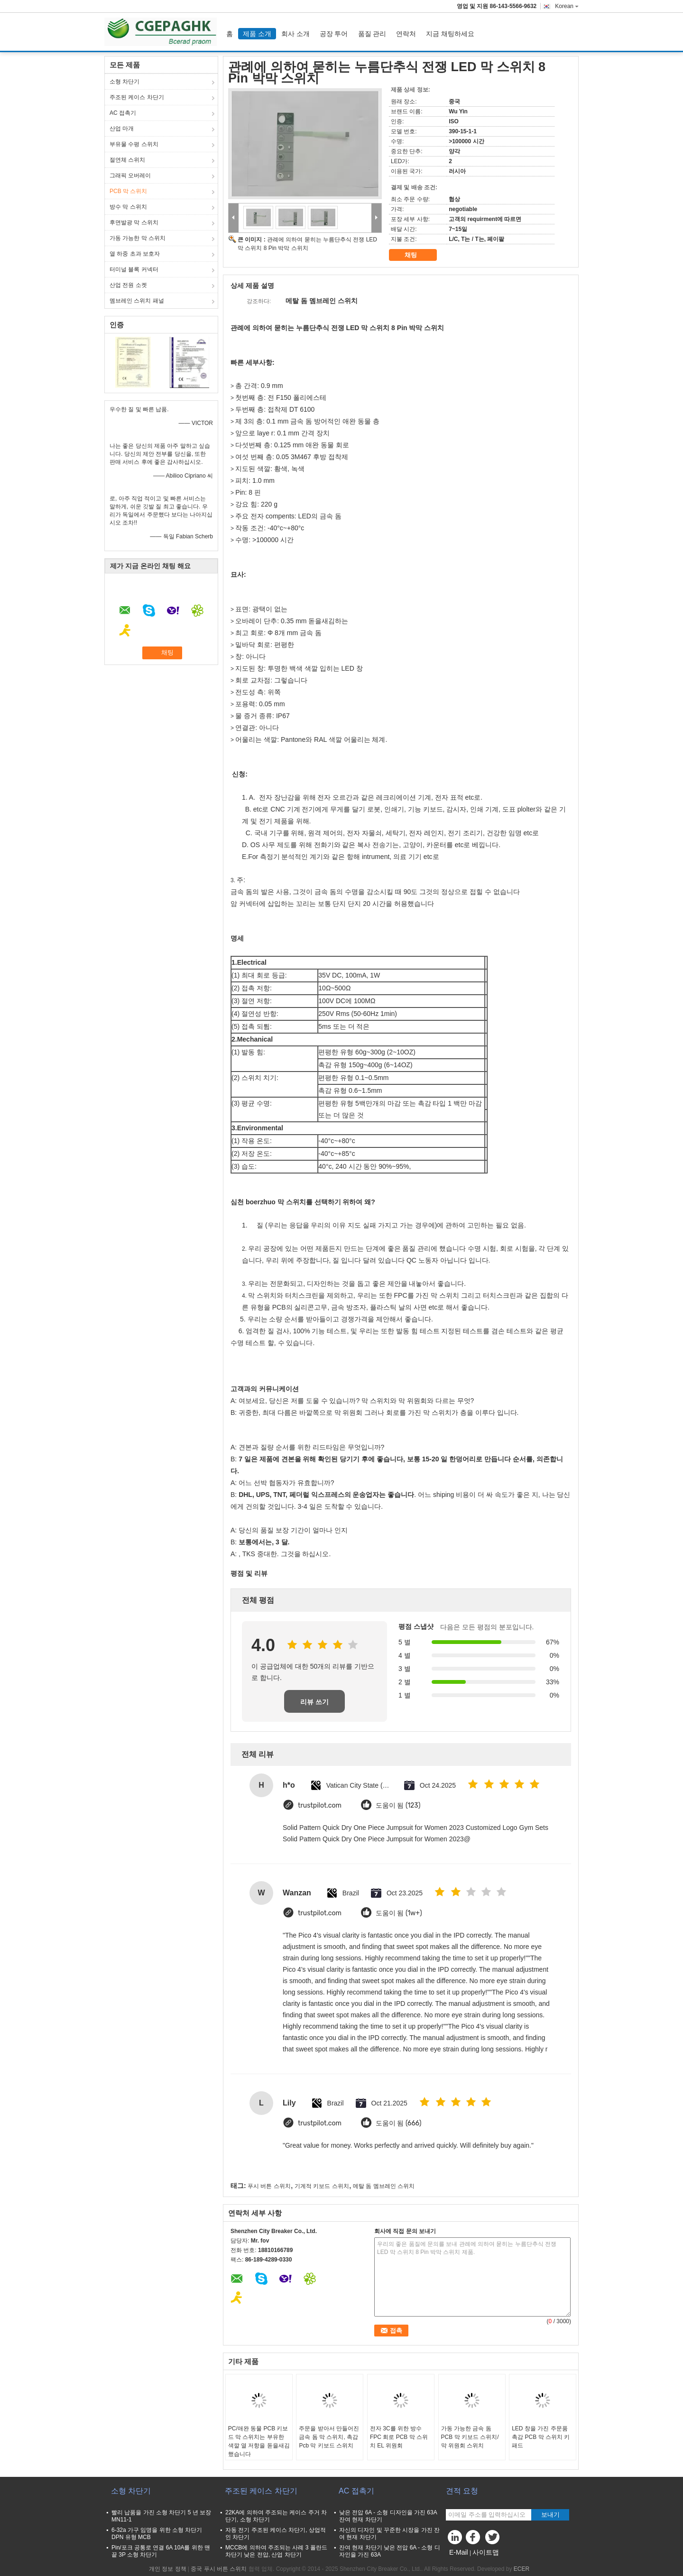 This screenshot has height=2576, width=683. Describe the element at coordinates (458, 2552) in the screenshot. I see `E-Mail` at that location.